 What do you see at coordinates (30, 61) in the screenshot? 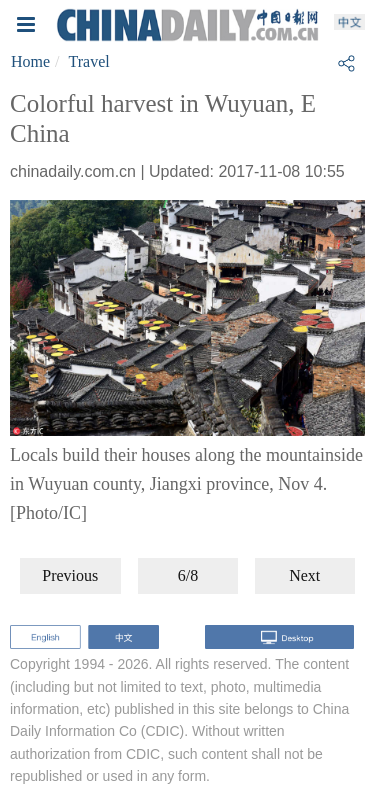
I see `Home` at bounding box center [30, 61].